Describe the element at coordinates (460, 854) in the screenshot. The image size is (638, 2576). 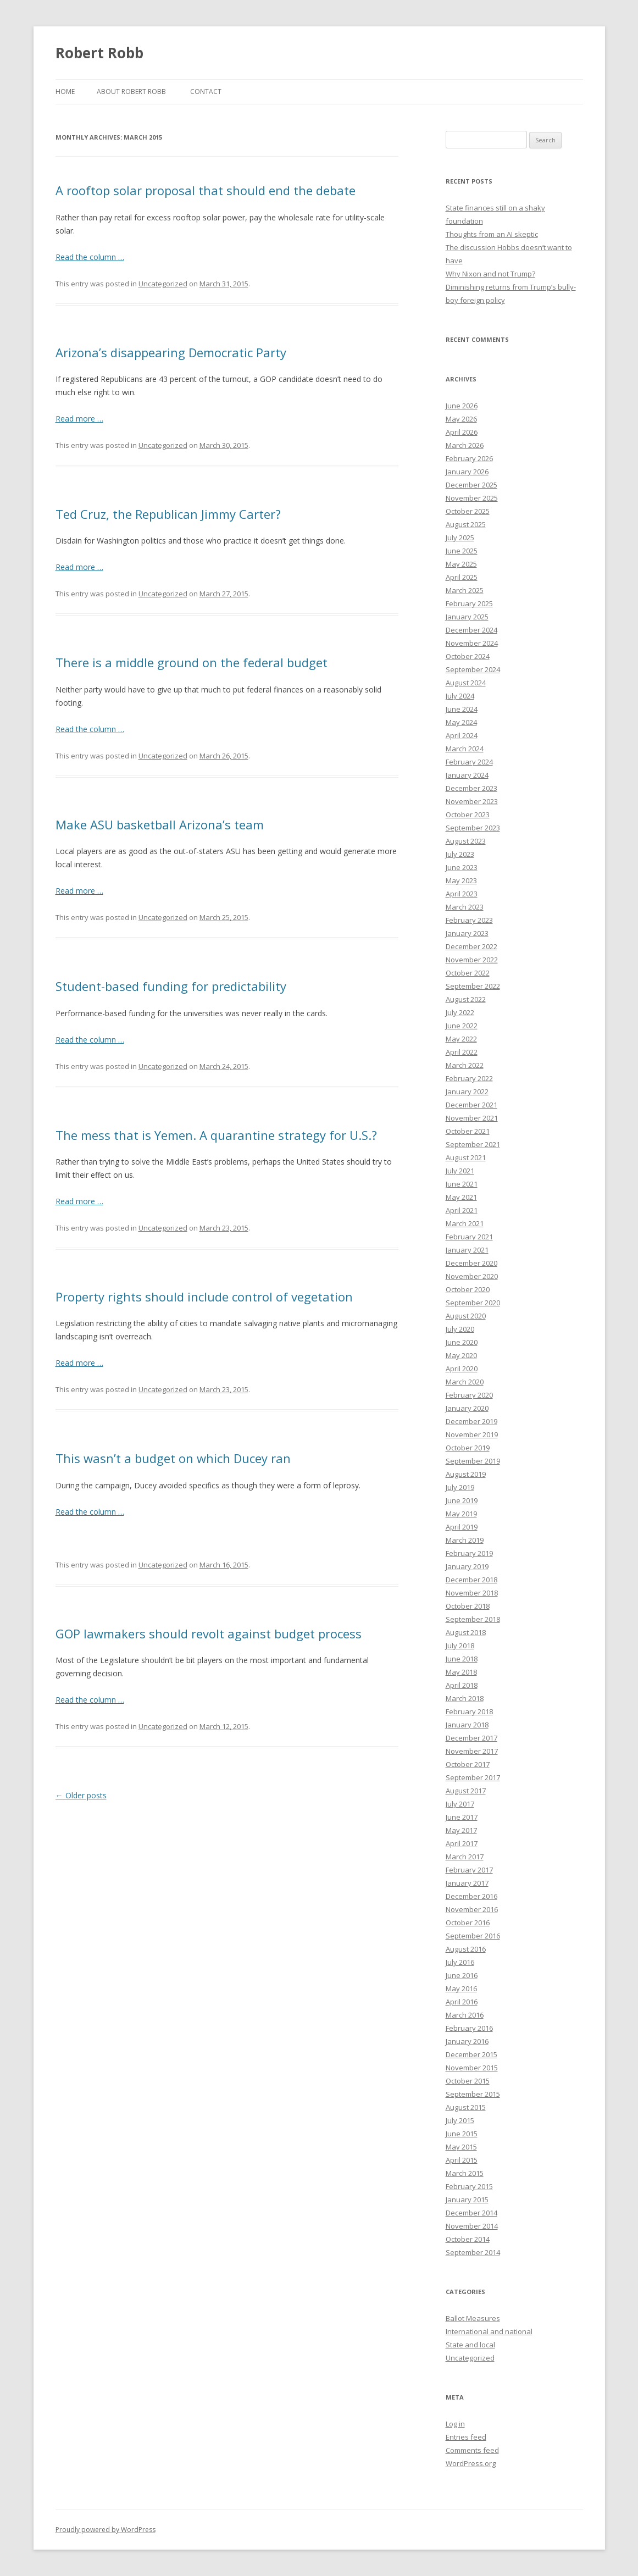
I see `July 2023` at that location.